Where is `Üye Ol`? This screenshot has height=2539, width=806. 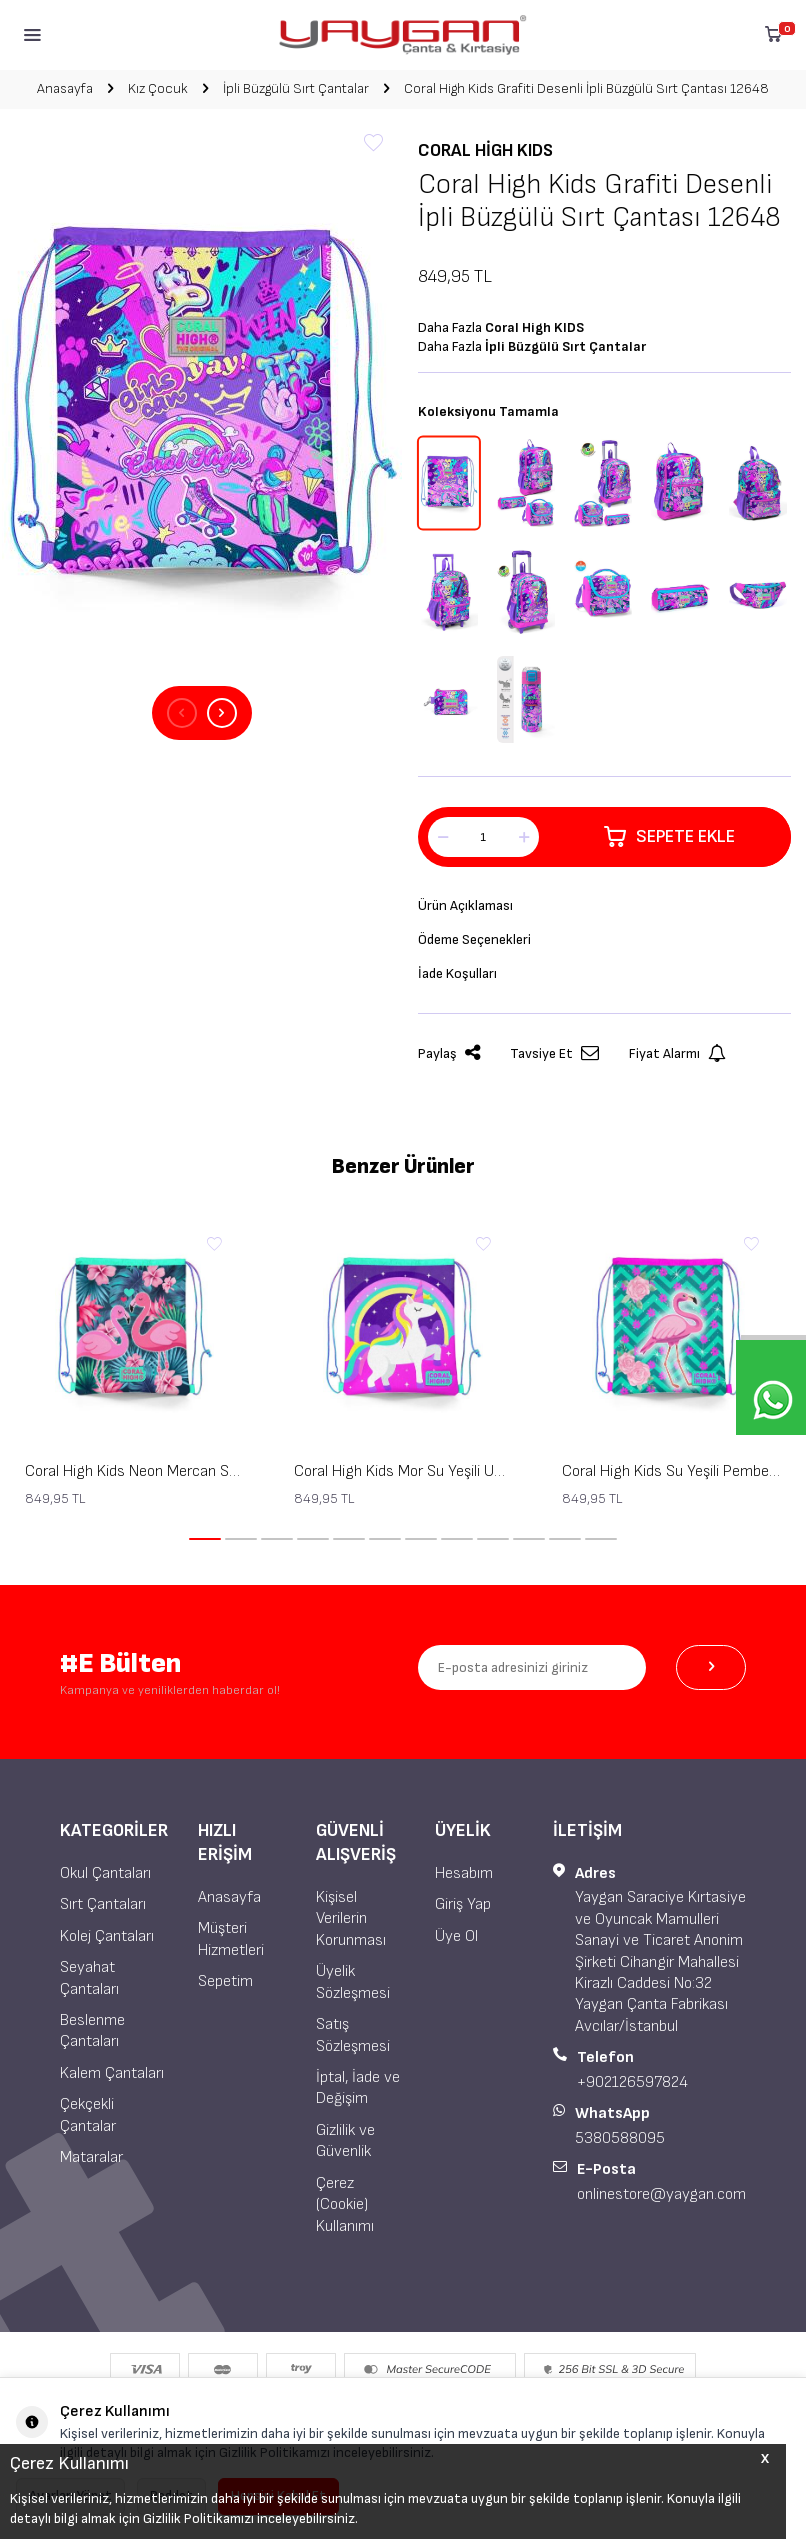
Üye Ol is located at coordinates (456, 1936).